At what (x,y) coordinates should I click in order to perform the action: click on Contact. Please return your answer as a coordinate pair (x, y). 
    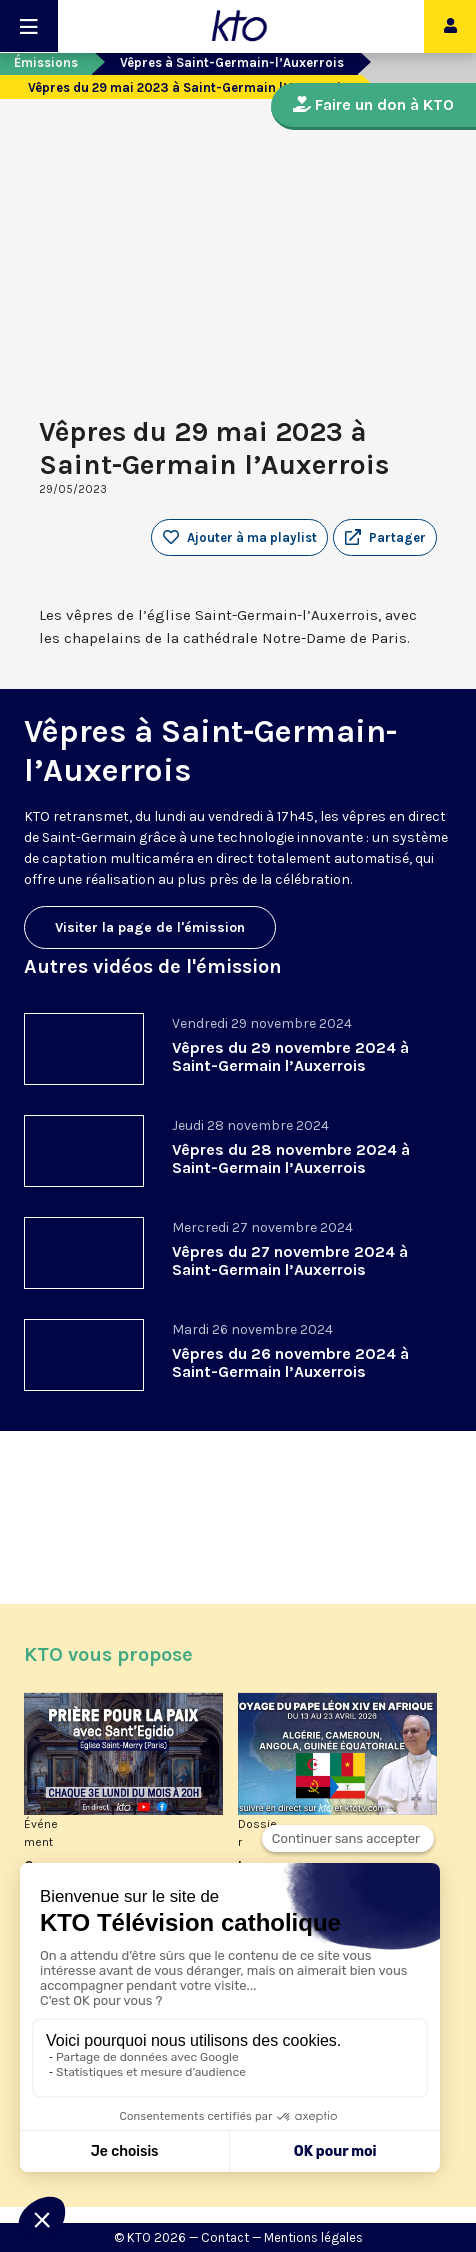
    Looking at the image, I should click on (225, 2237).